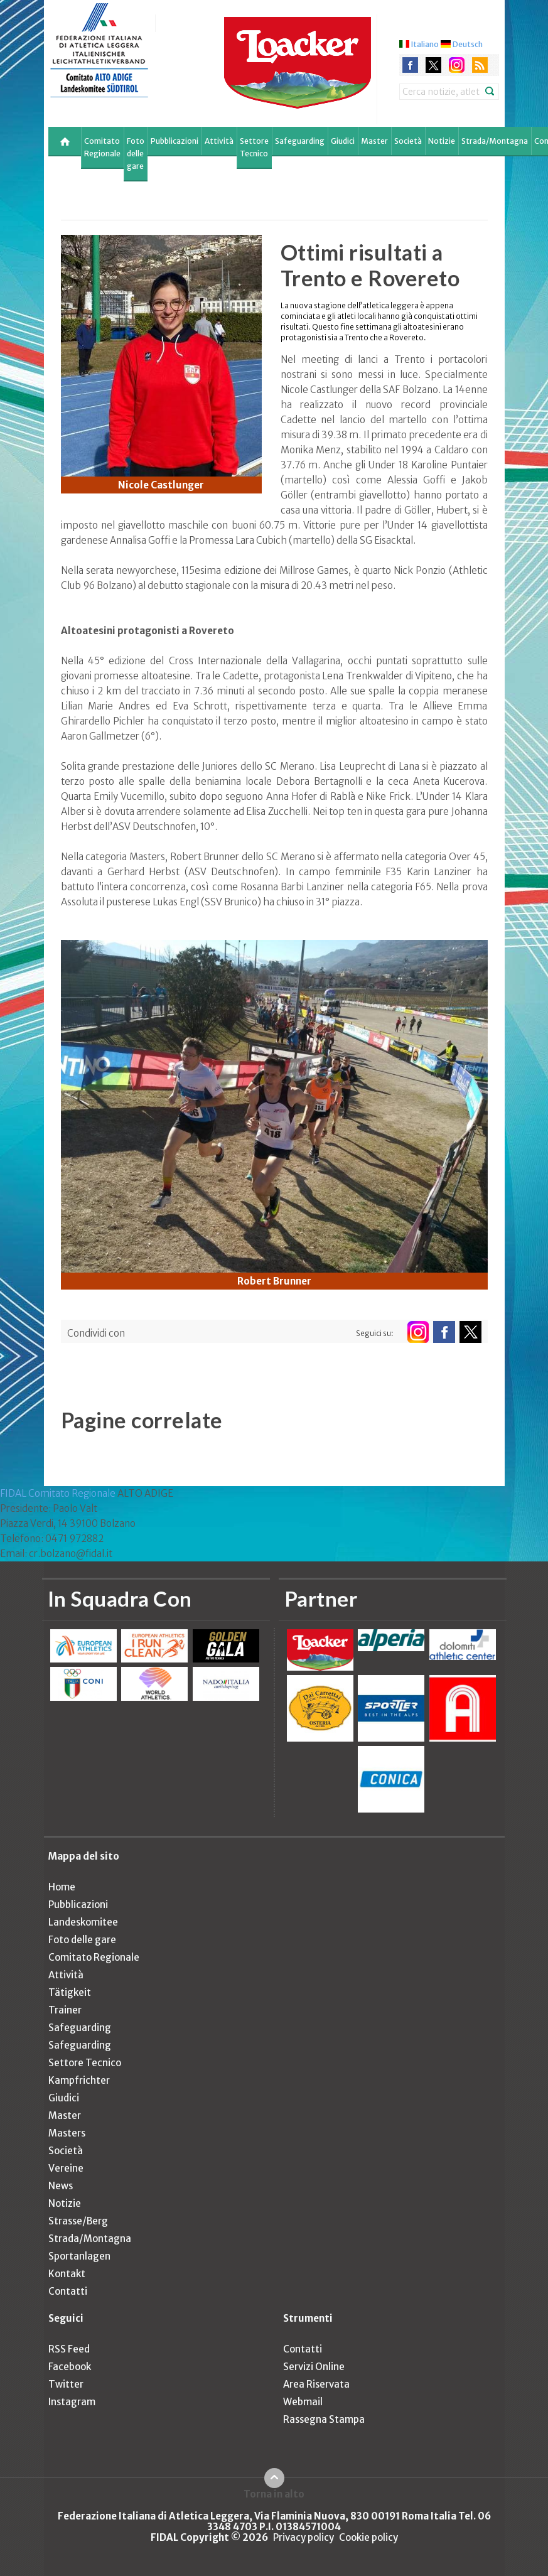  What do you see at coordinates (66, 2274) in the screenshot?
I see `Kontakt` at bounding box center [66, 2274].